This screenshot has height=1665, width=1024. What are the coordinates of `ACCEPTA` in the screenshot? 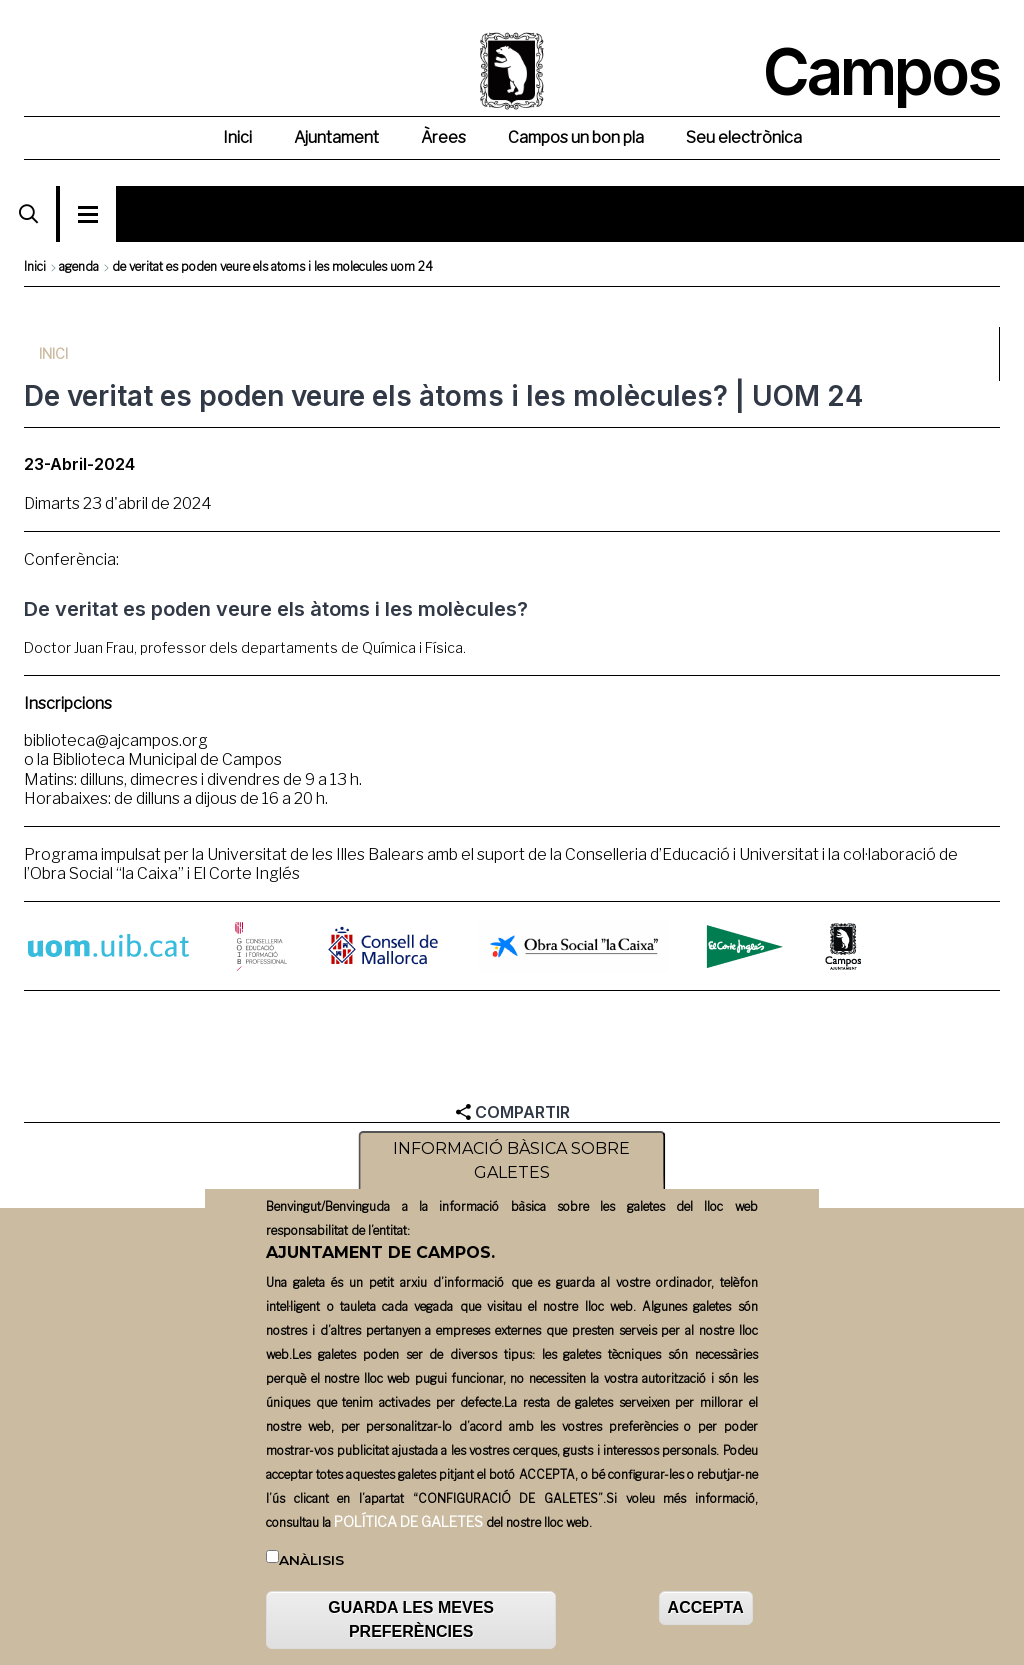 It's located at (706, 1607).